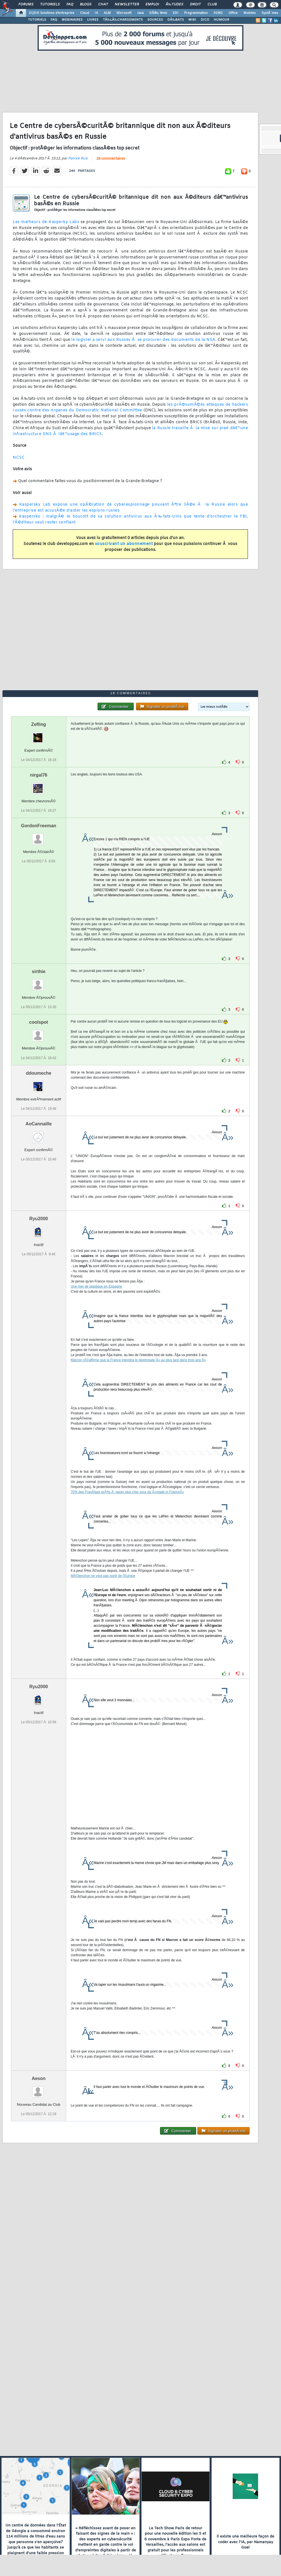  What do you see at coordinates (92, 20) in the screenshot?
I see `LIVRES` at bounding box center [92, 20].